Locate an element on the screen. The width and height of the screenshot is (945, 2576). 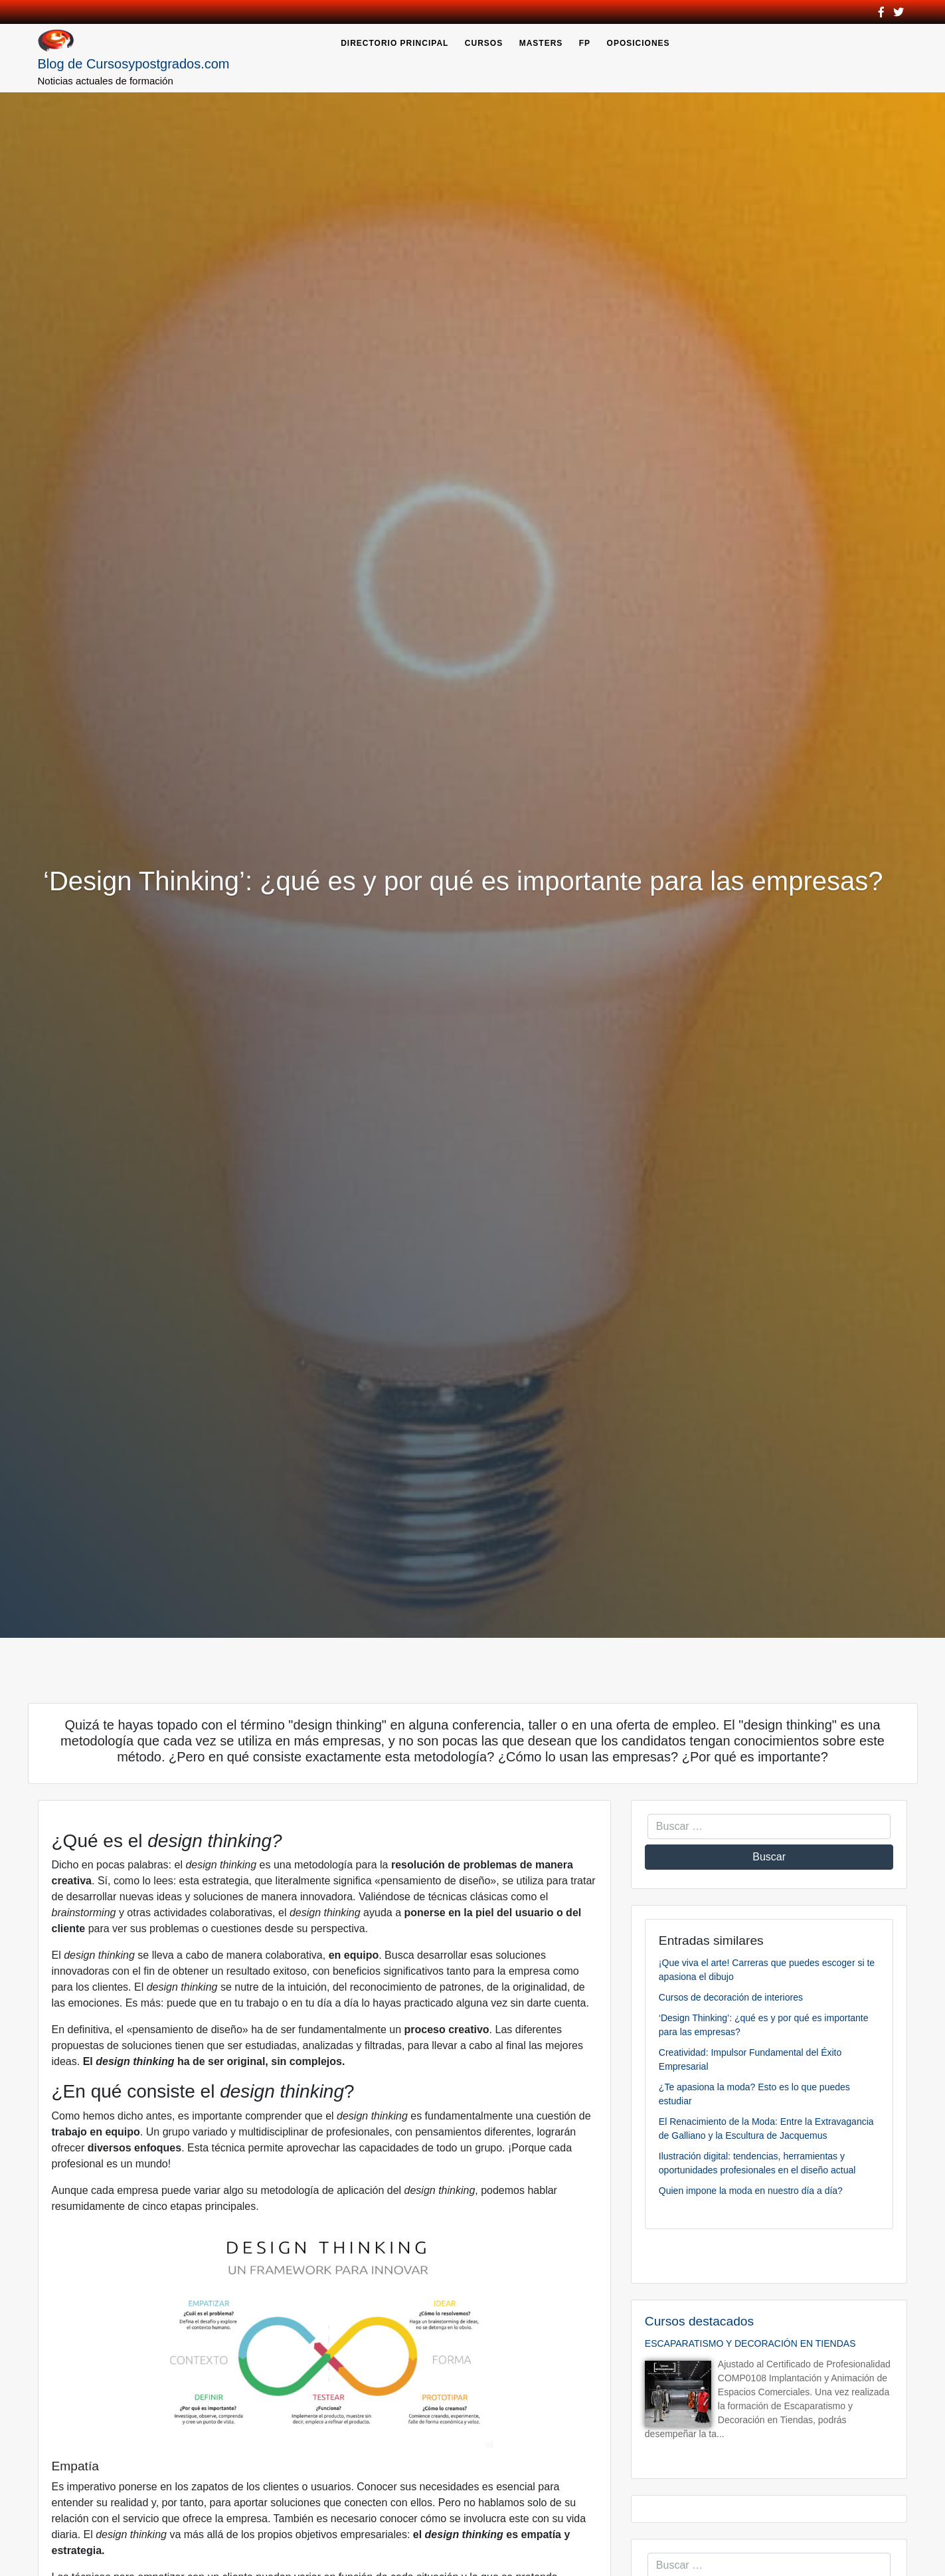
Cursos de decoración de interiores is located at coordinates (731, 1997).